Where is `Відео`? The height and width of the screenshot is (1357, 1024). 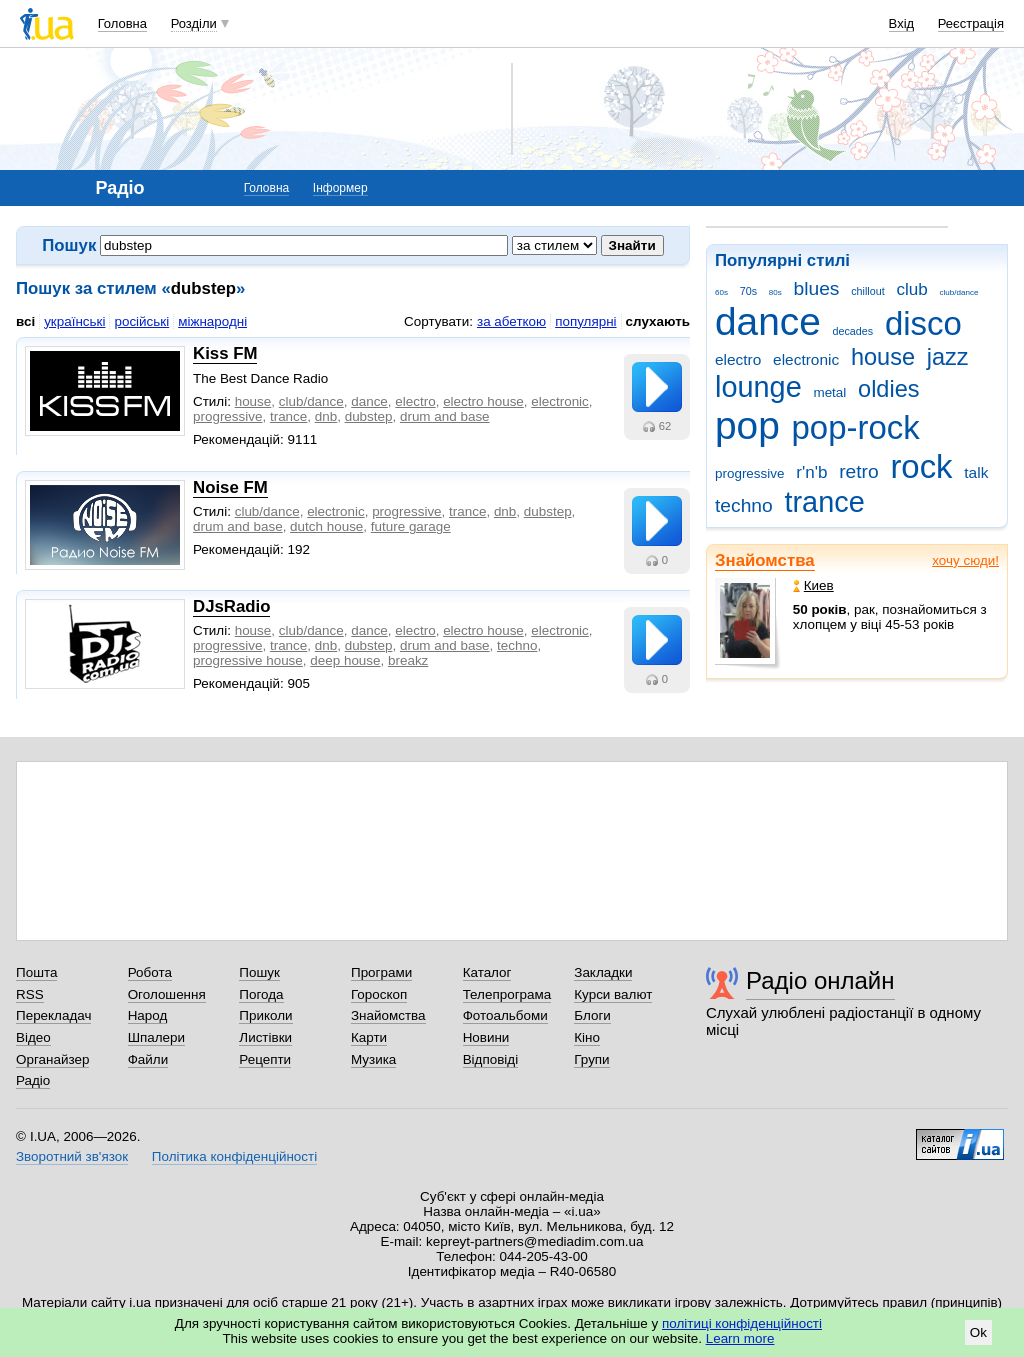
Відео is located at coordinates (33, 1037).